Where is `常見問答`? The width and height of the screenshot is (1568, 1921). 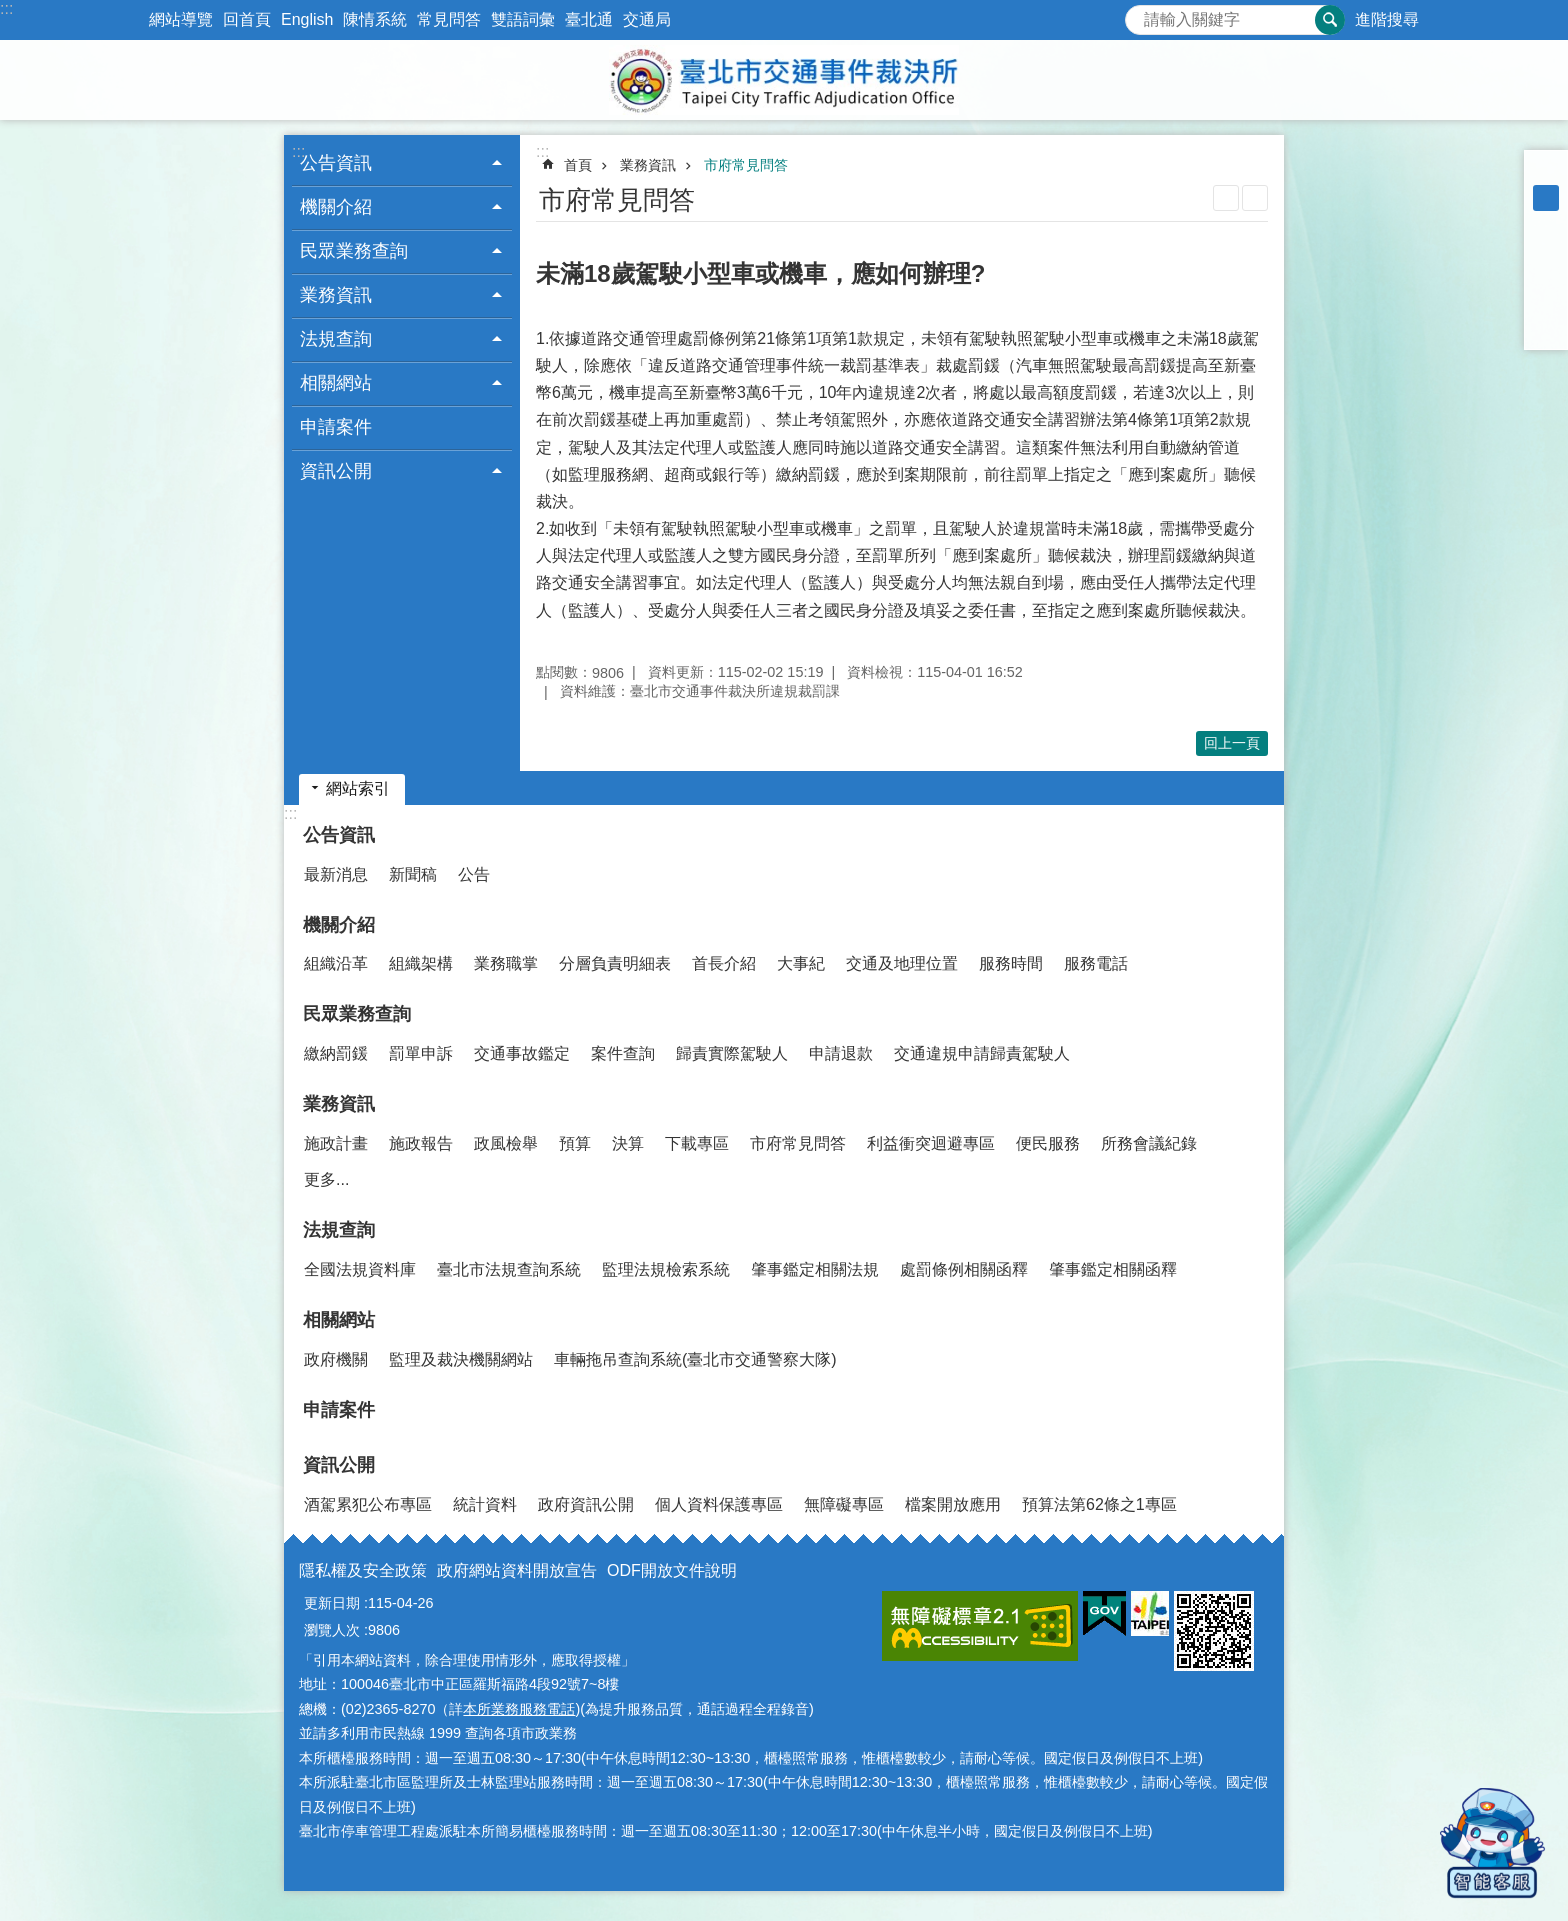
常見問答 is located at coordinates (449, 19).